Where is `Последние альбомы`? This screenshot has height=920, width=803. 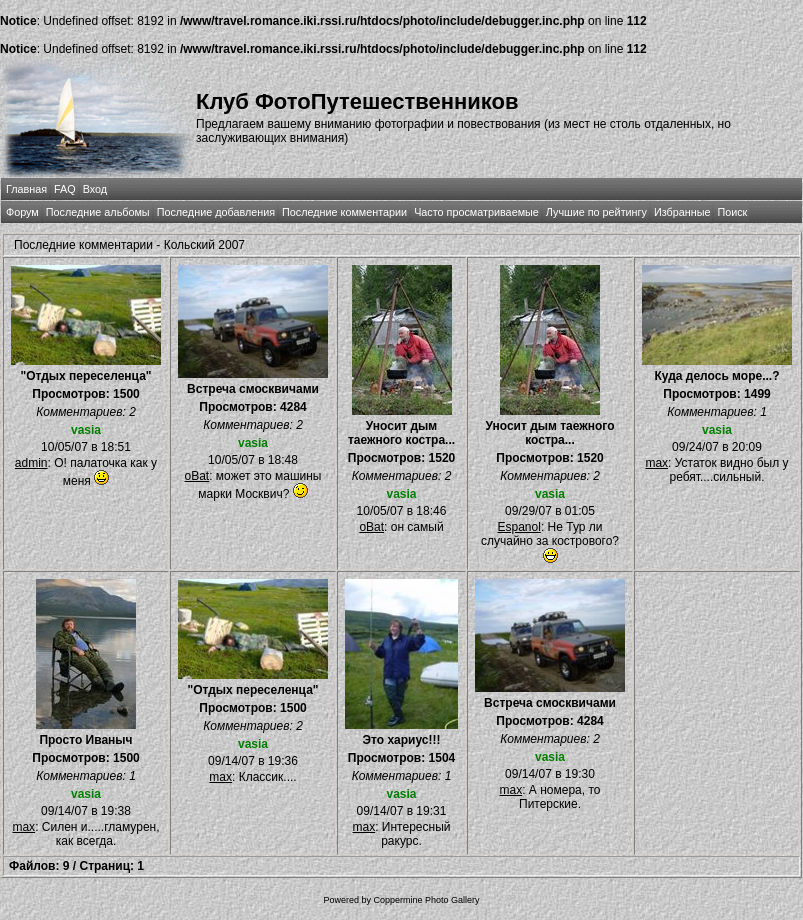 Последние альбомы is located at coordinates (98, 212).